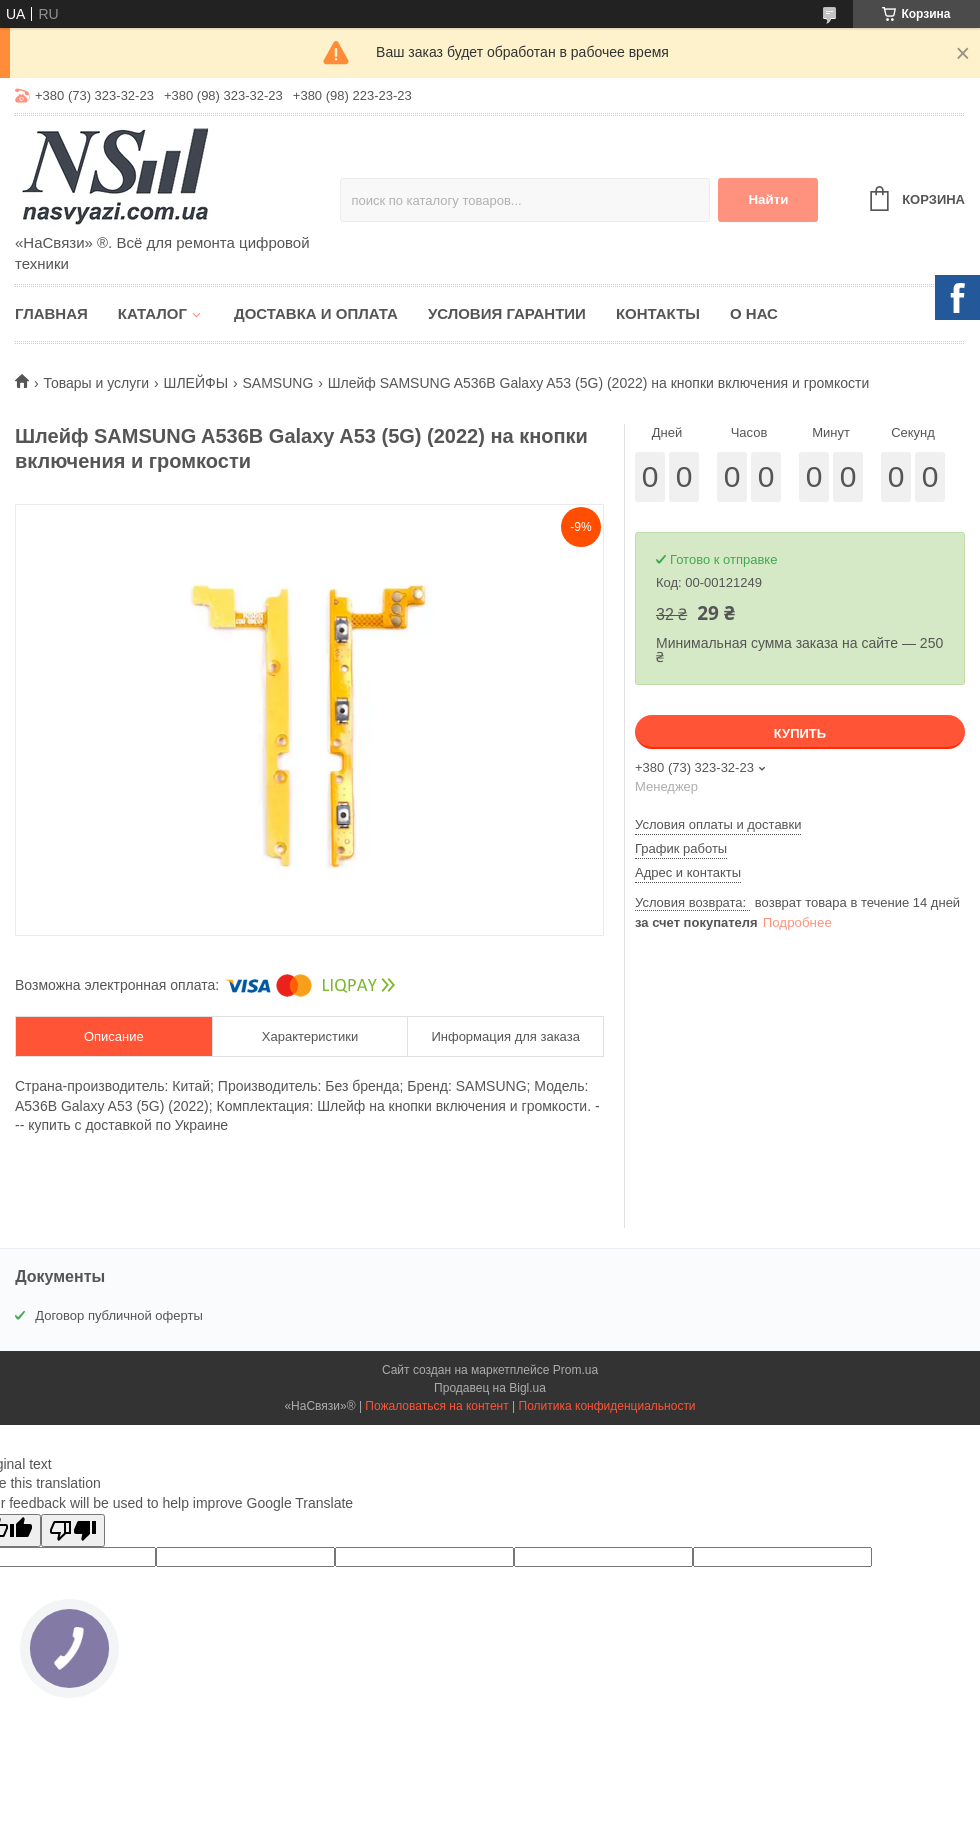 The image size is (980, 1824). Describe the element at coordinates (754, 313) in the screenshot. I see `О нас` at that location.